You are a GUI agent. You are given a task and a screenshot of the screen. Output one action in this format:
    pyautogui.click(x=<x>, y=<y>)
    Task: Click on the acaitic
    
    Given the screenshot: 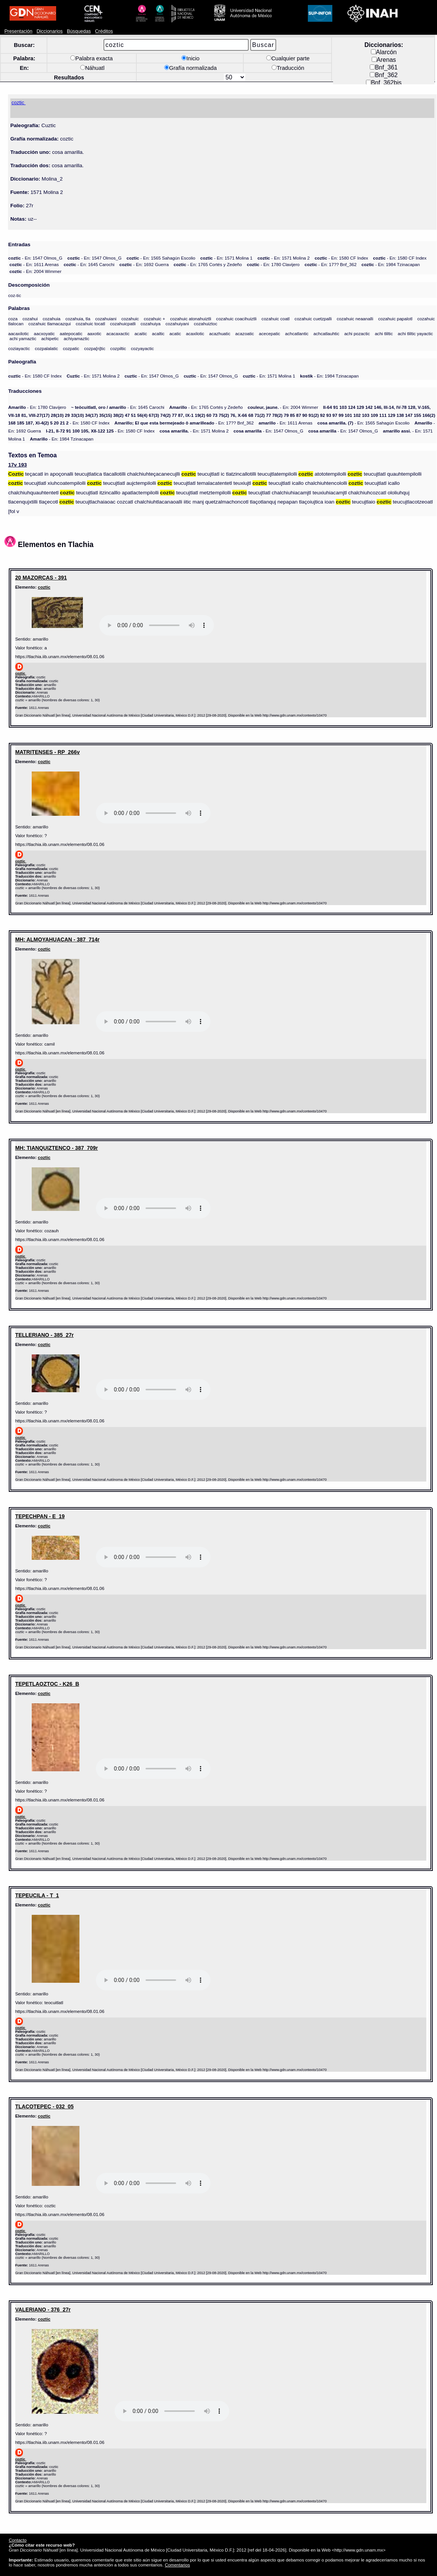 What is the action you would take?
    pyautogui.click(x=140, y=333)
    